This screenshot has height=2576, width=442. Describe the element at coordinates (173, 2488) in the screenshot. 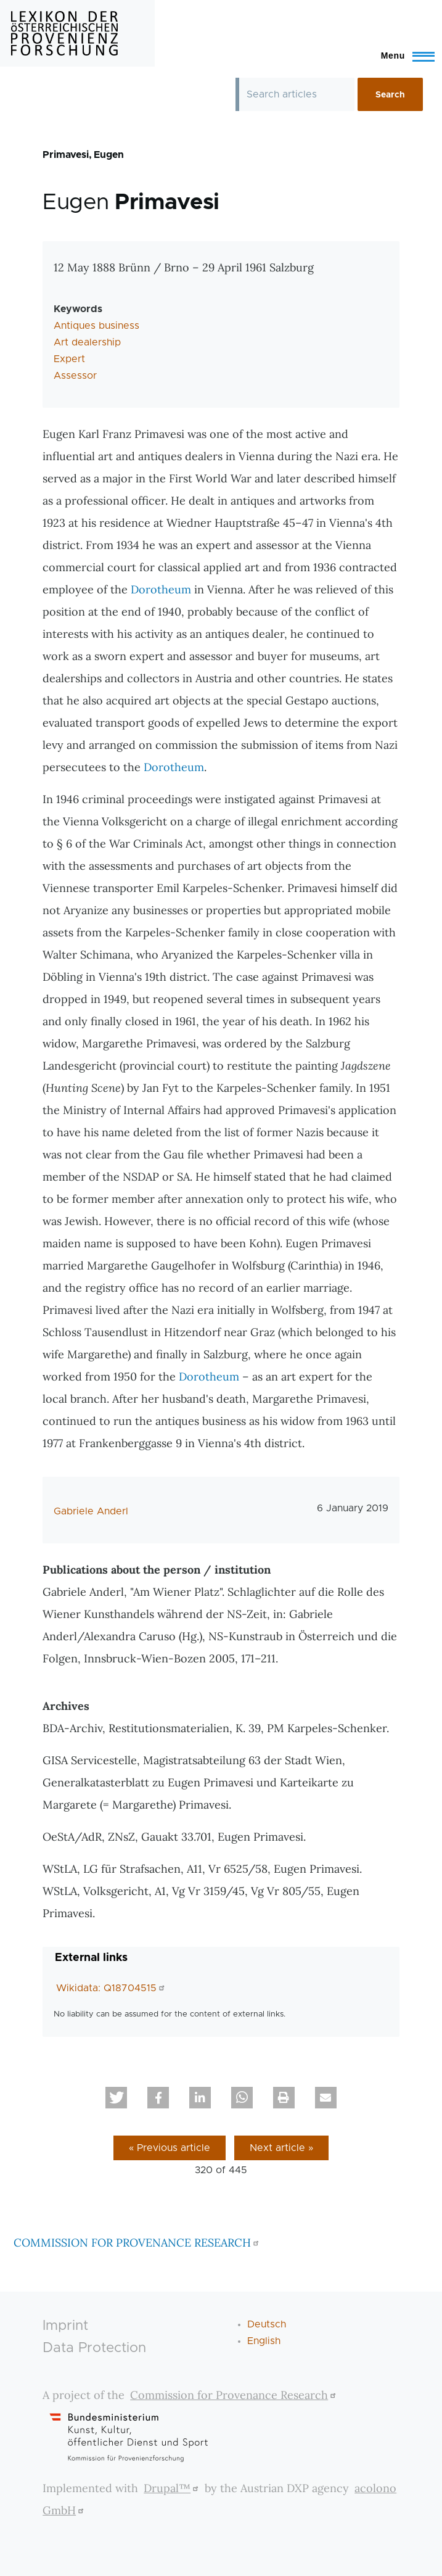

I see `Drupal™` at that location.